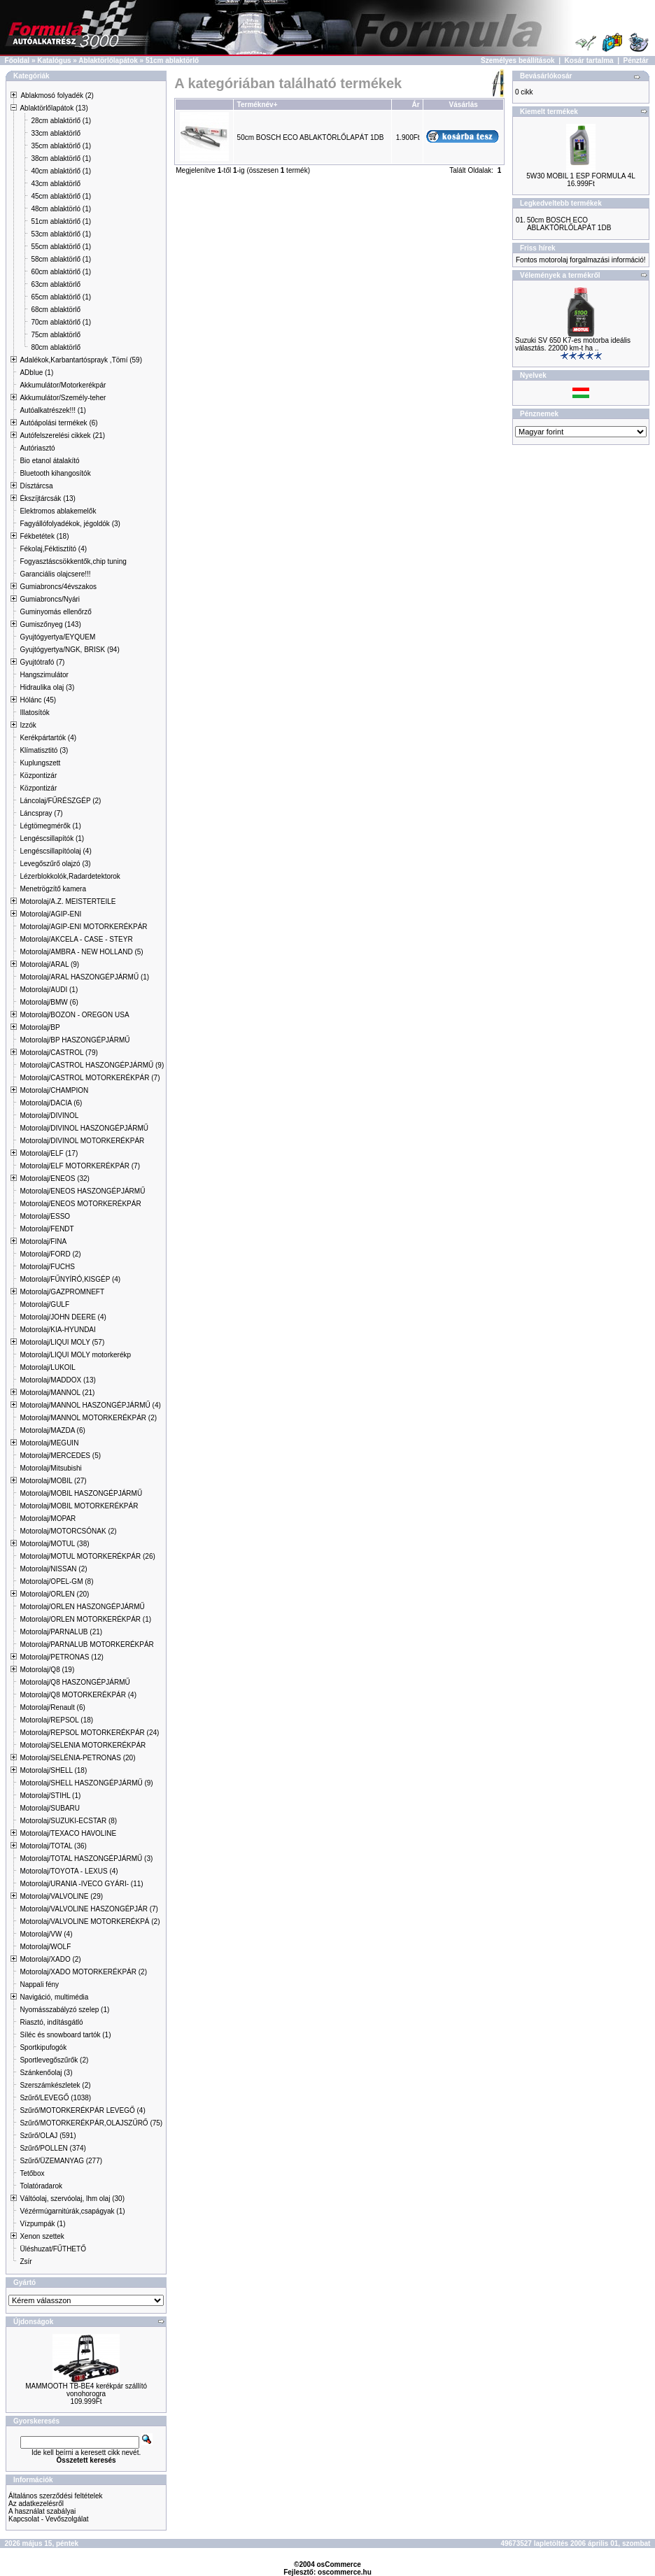 The width and height of the screenshot is (655, 2576). Describe the element at coordinates (82, 1191) in the screenshot. I see `Motorolaj/ENEOS HASZONGÉPJÁRMŰ` at that location.